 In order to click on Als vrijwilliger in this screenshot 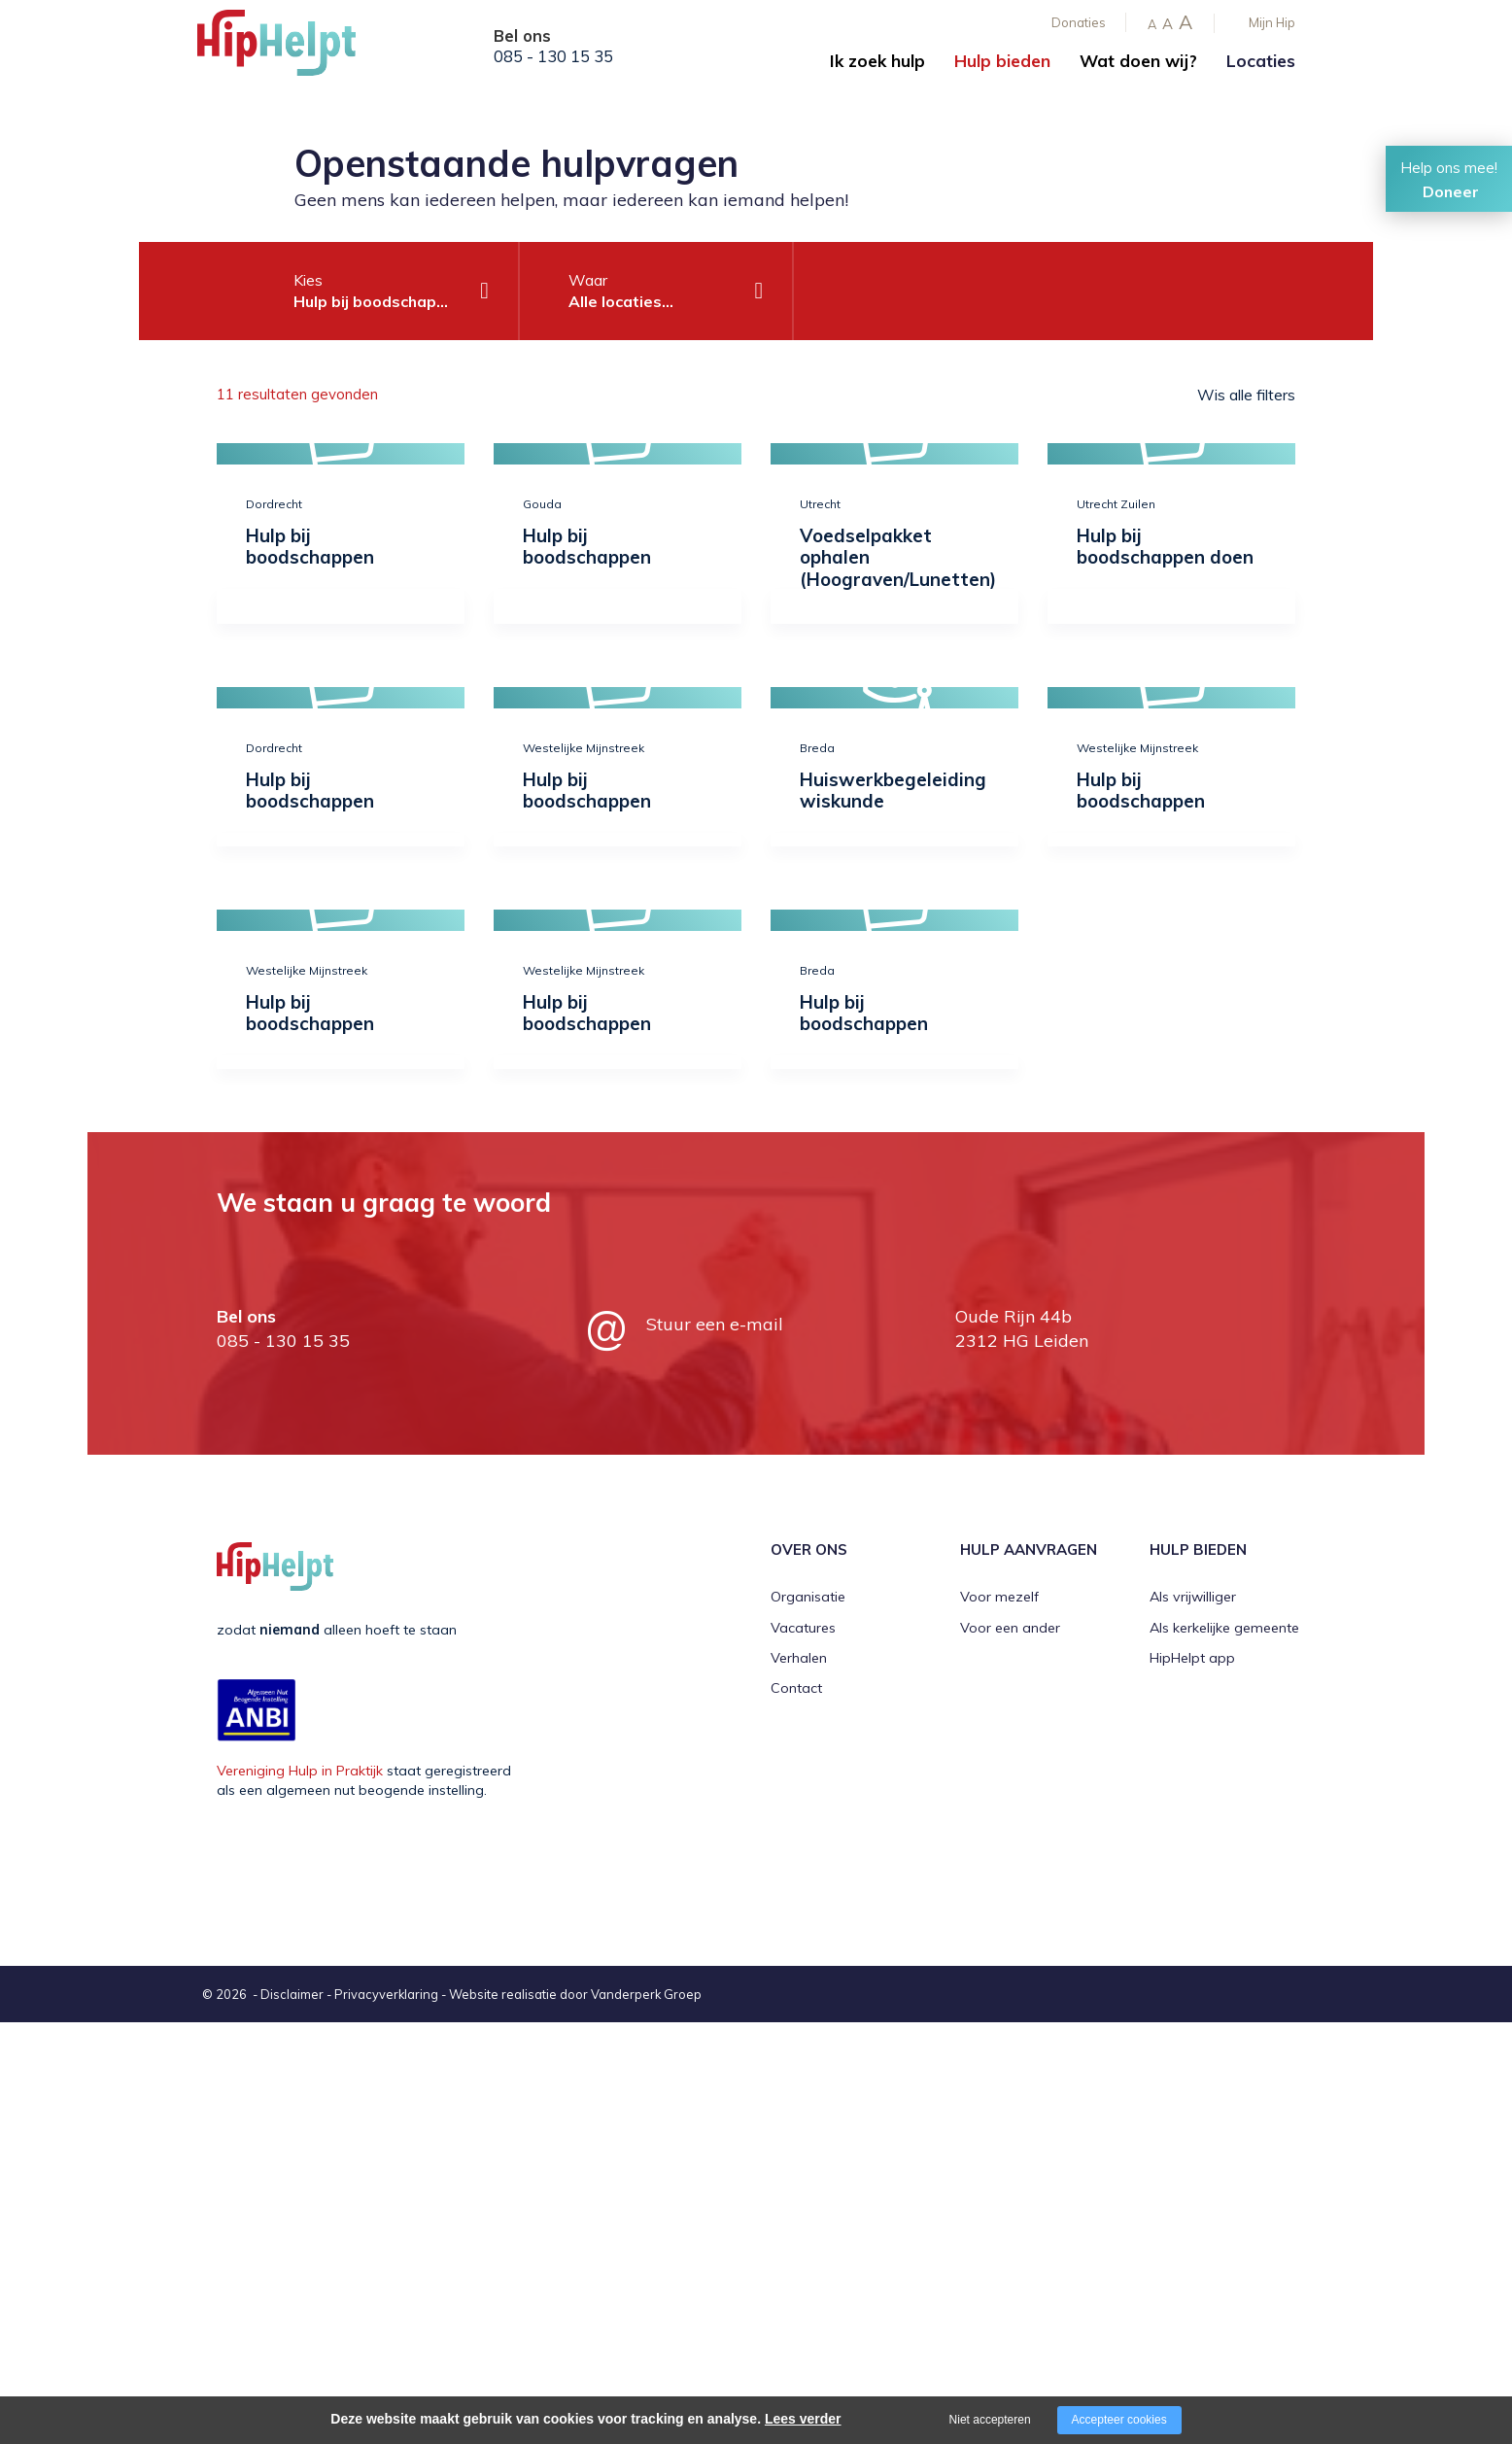, I will do `click(1193, 1596)`.